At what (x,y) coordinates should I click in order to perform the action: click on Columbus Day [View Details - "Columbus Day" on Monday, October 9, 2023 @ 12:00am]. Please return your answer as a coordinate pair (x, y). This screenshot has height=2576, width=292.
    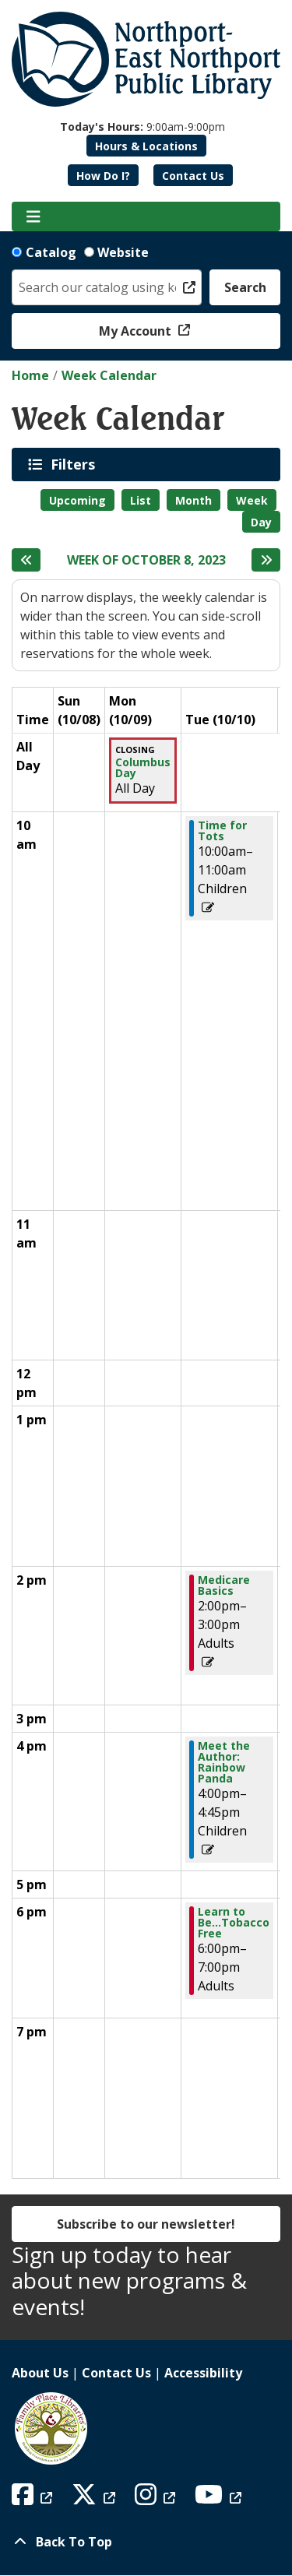
    Looking at the image, I should click on (143, 768).